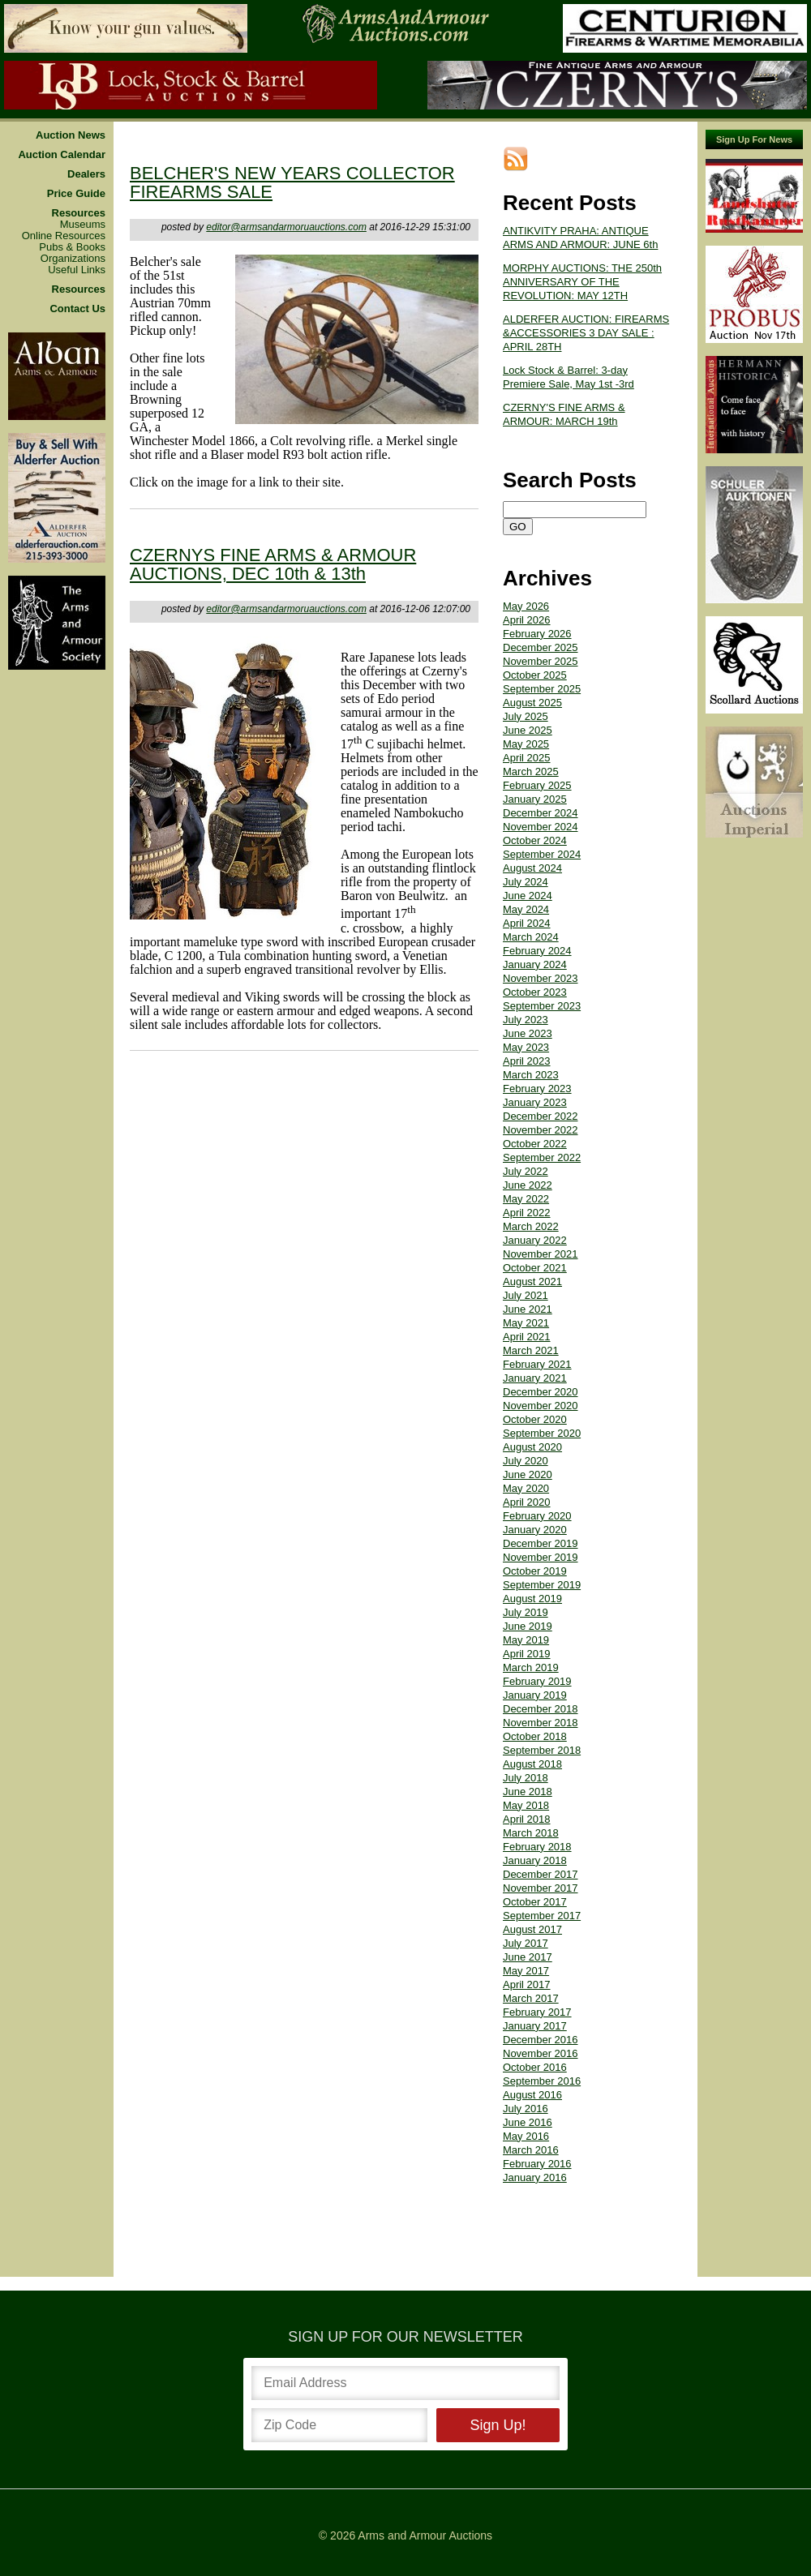 The image size is (811, 2576). Describe the element at coordinates (535, 1571) in the screenshot. I see `October 2019` at that location.